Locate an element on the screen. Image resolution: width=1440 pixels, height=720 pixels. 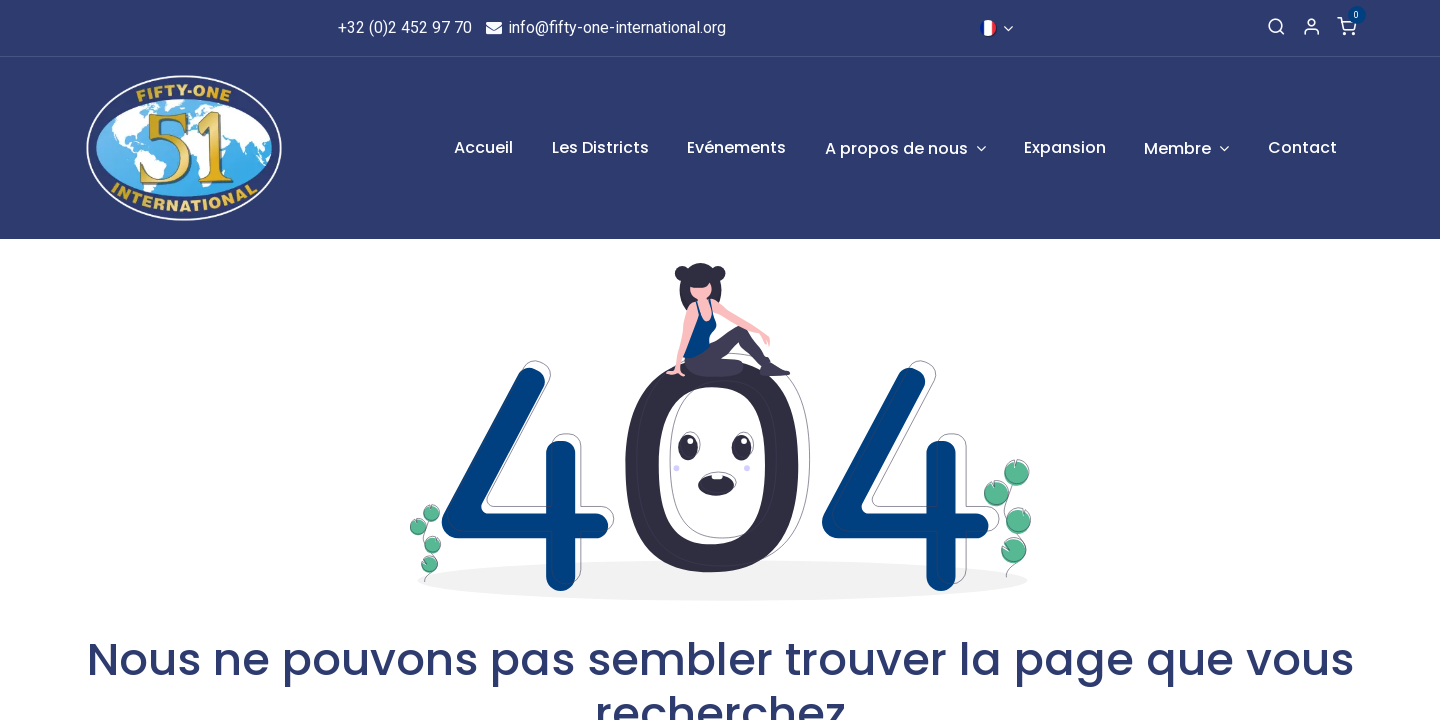
[Recherche] is located at coordinates (1276, 28).